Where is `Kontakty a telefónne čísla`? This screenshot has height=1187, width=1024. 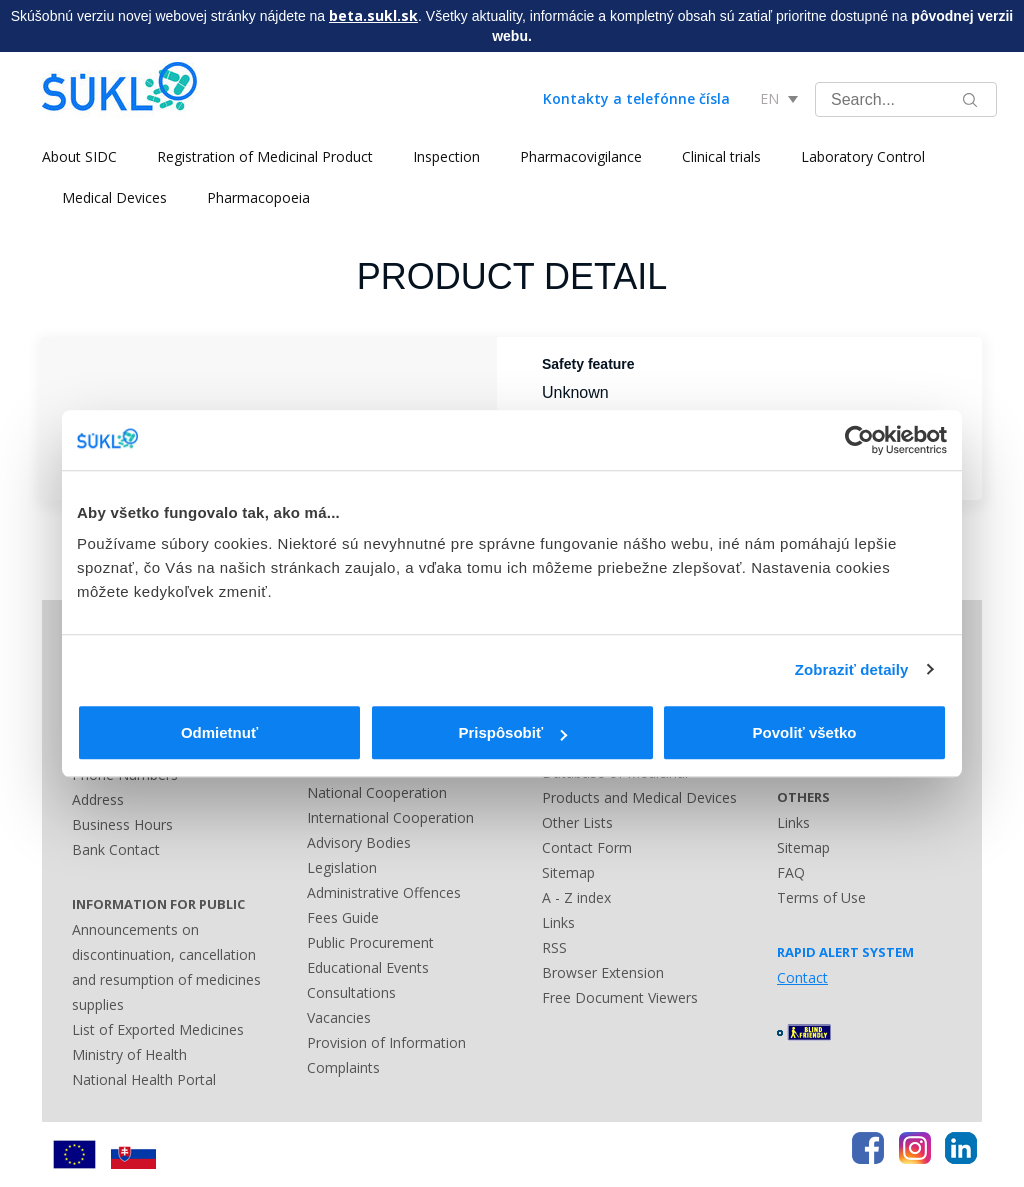
Kontakty a telefónne čísla is located at coordinates (636, 98).